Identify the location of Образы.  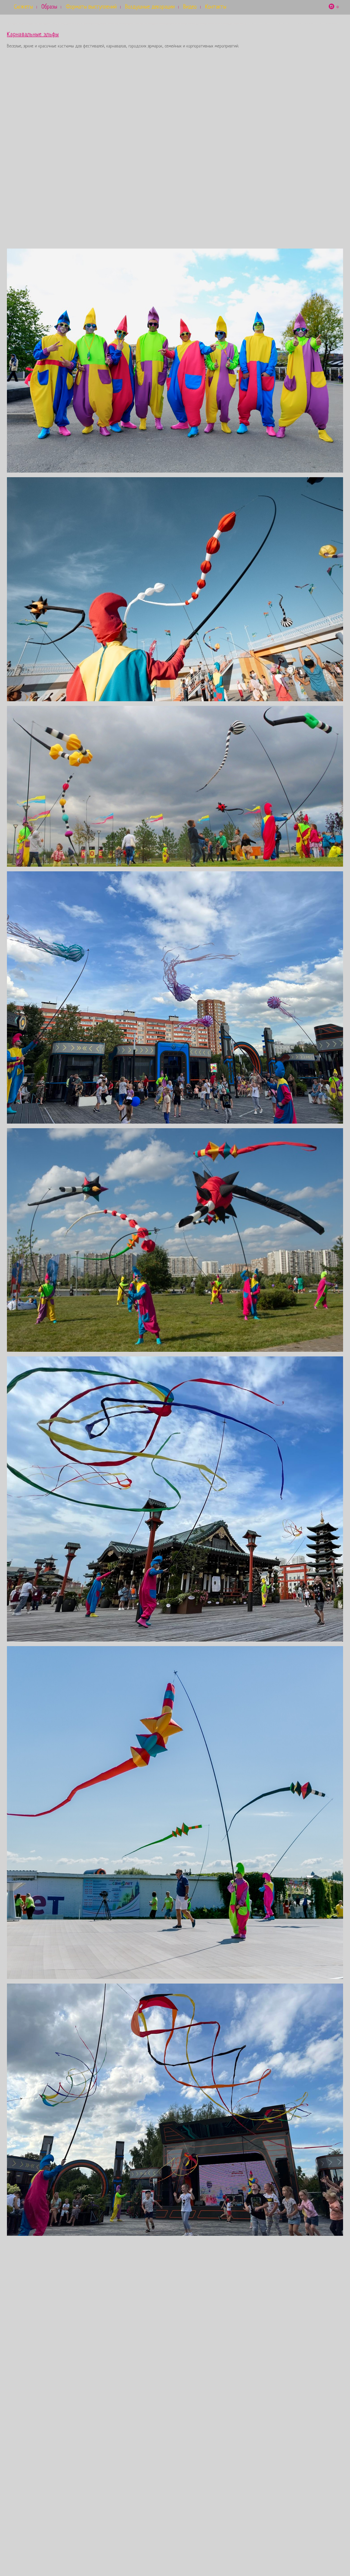
(49, 7).